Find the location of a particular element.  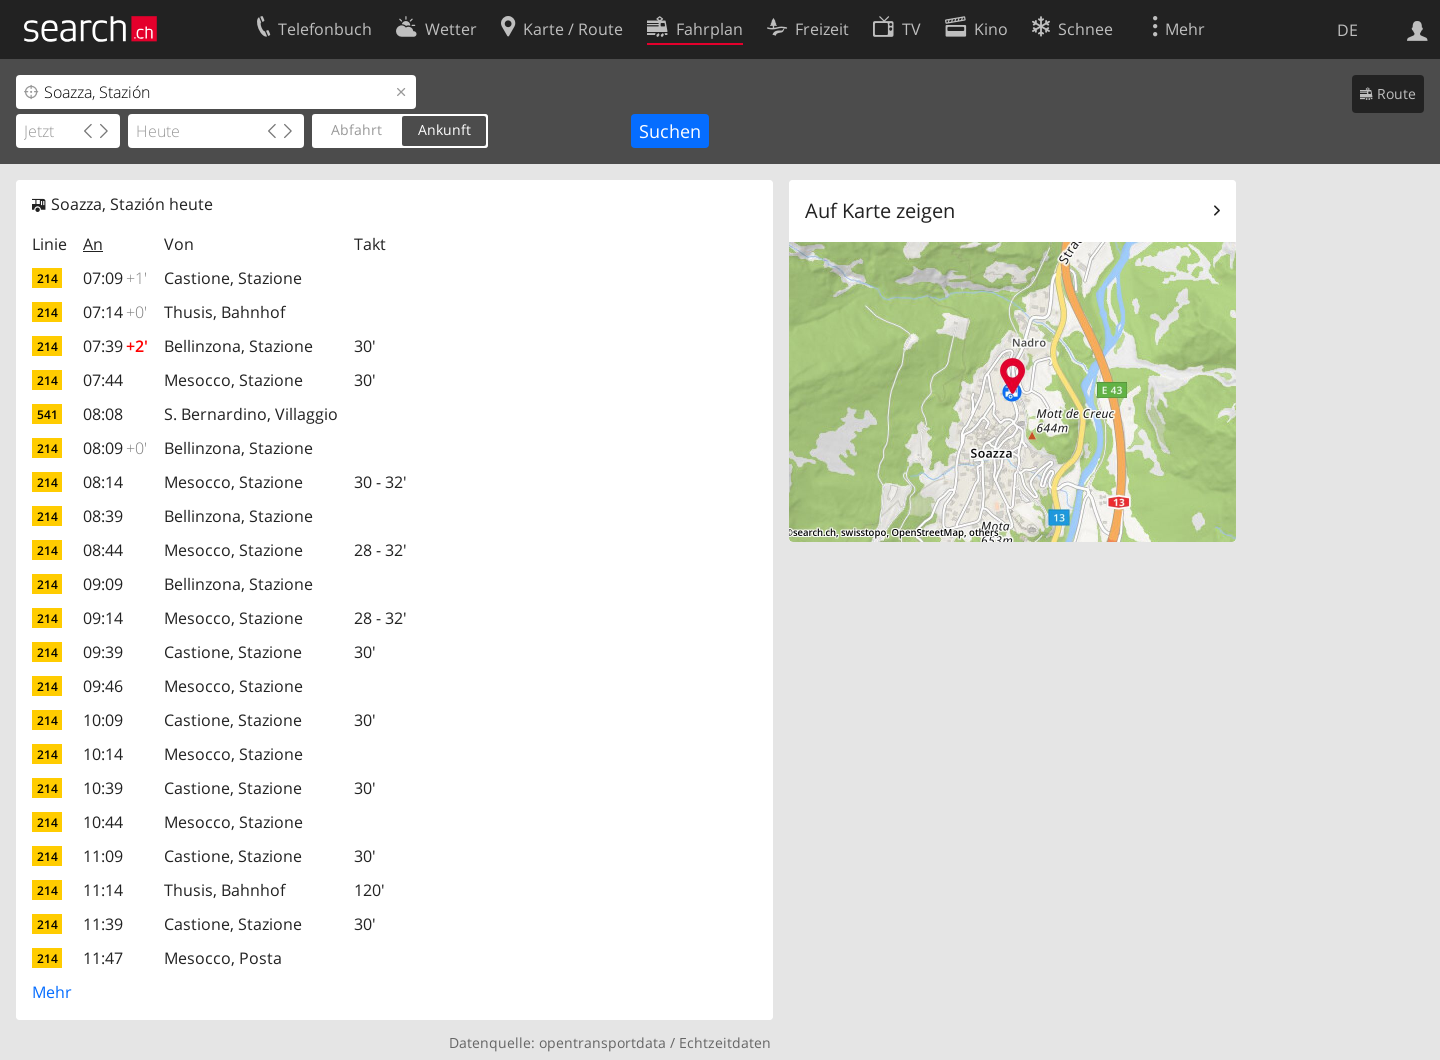

08:39 is located at coordinates (103, 516).